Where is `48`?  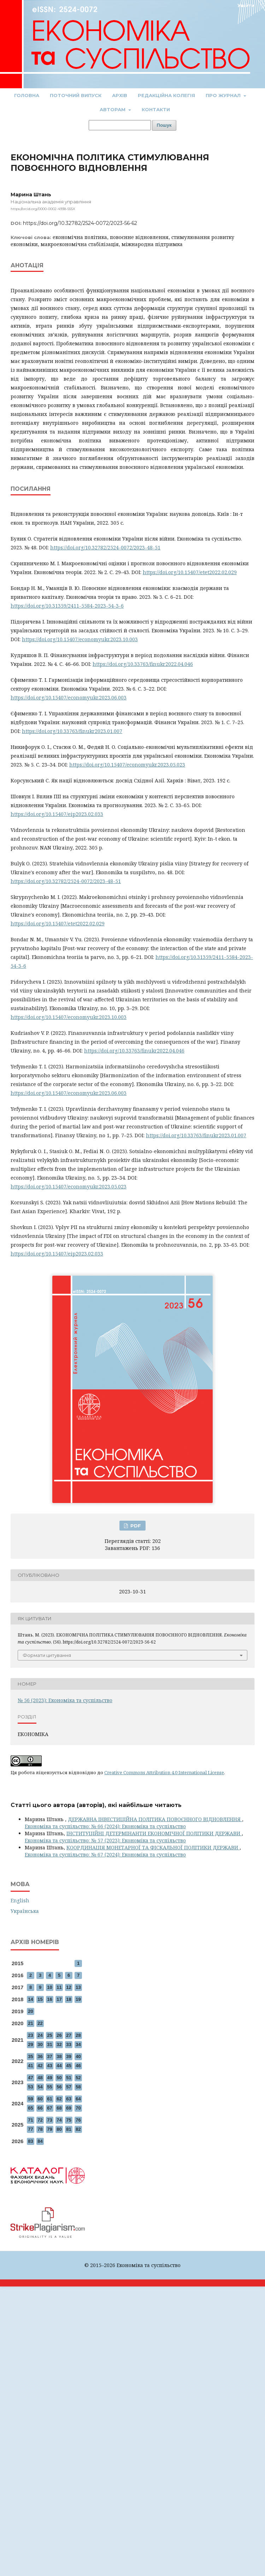 48 is located at coordinates (39, 2077).